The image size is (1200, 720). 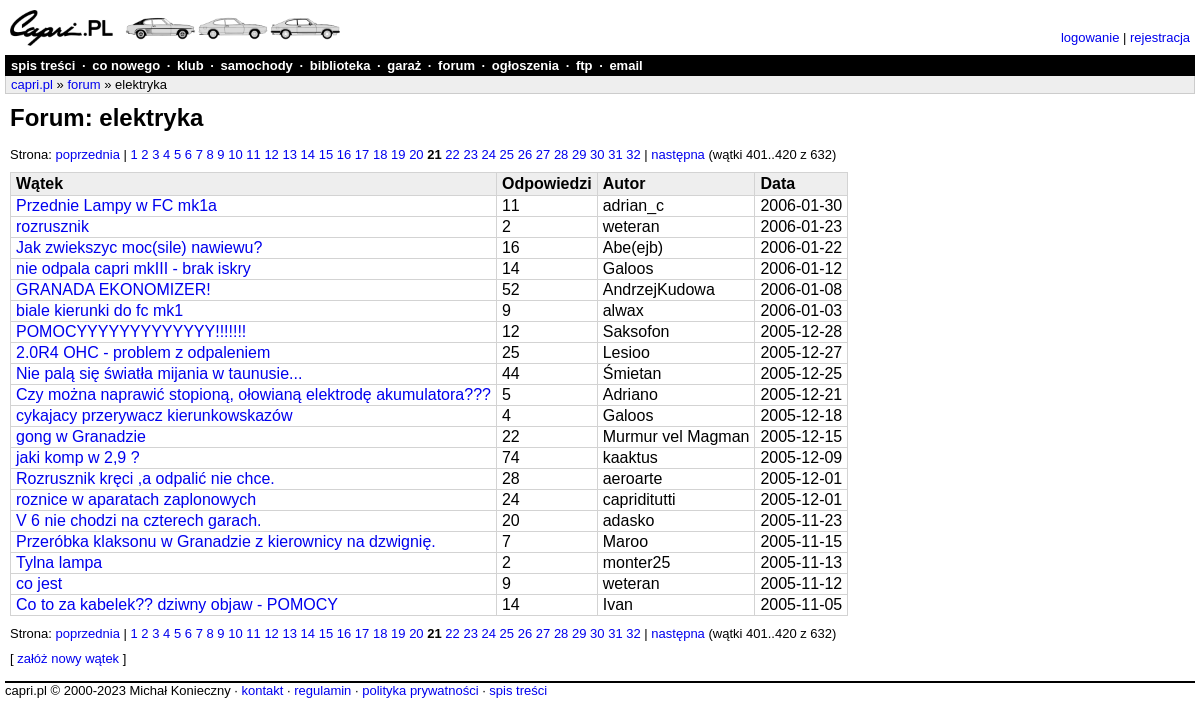 What do you see at coordinates (362, 154) in the screenshot?
I see `17` at bounding box center [362, 154].